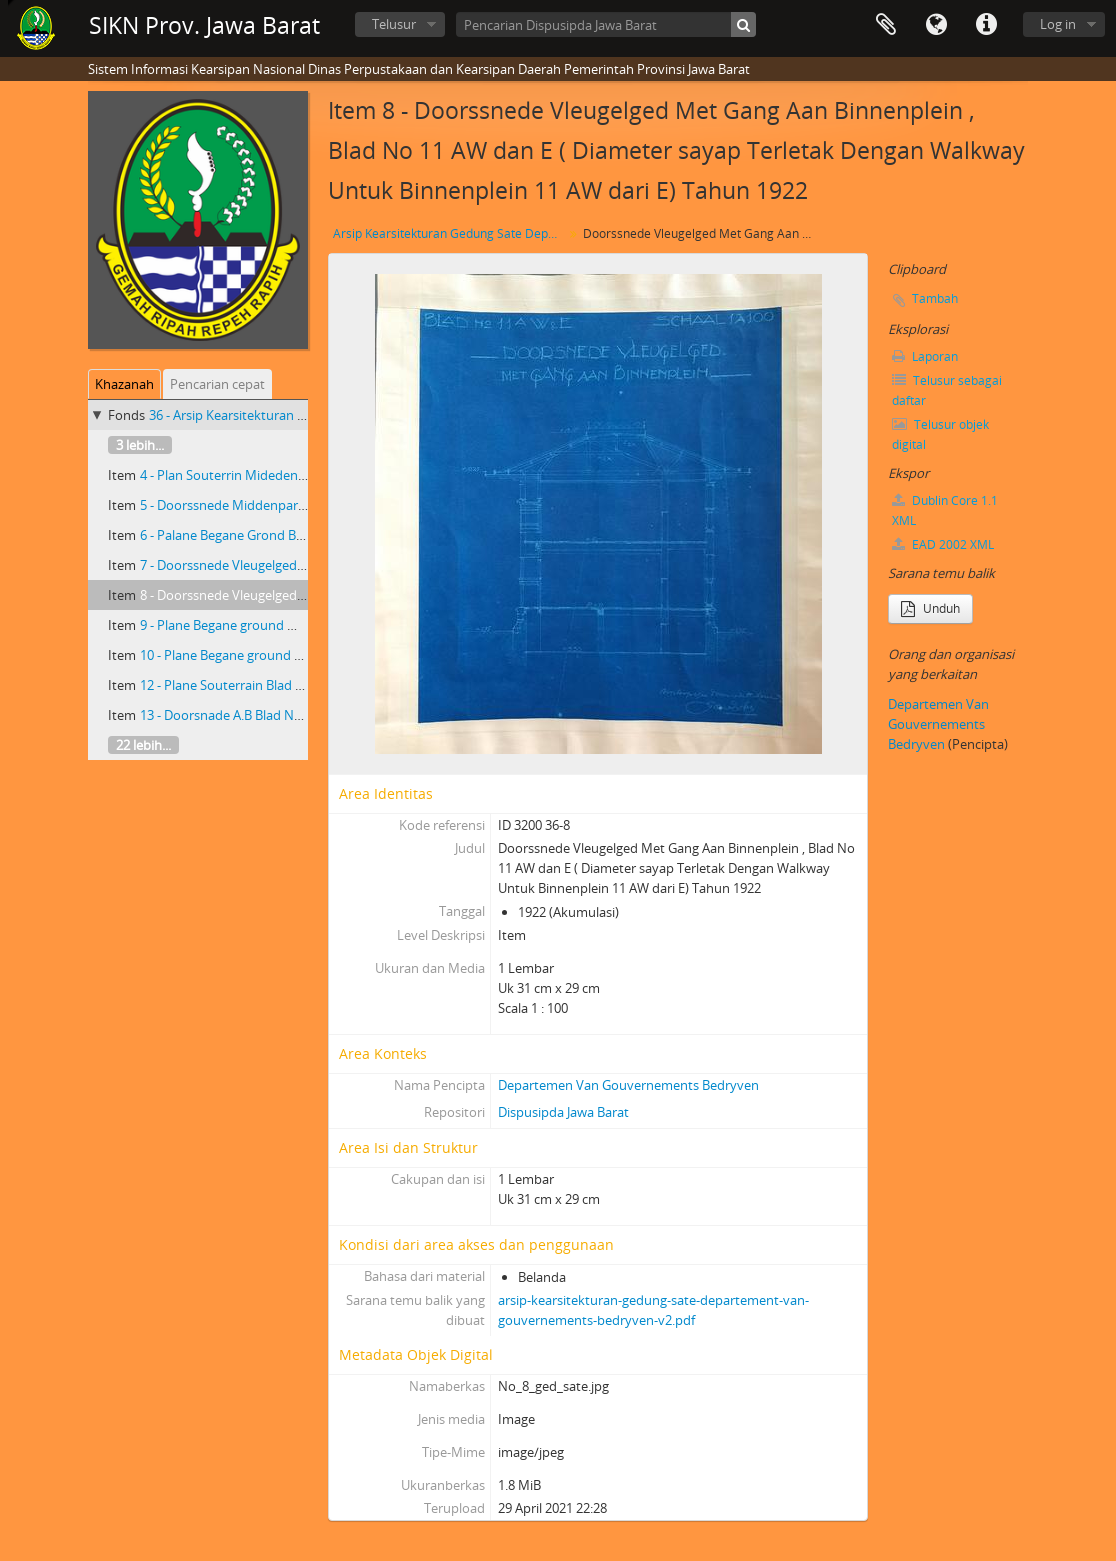 The width and height of the screenshot is (1116, 1561). Describe the element at coordinates (986, 25) in the screenshot. I see `Tautan cepat` at that location.